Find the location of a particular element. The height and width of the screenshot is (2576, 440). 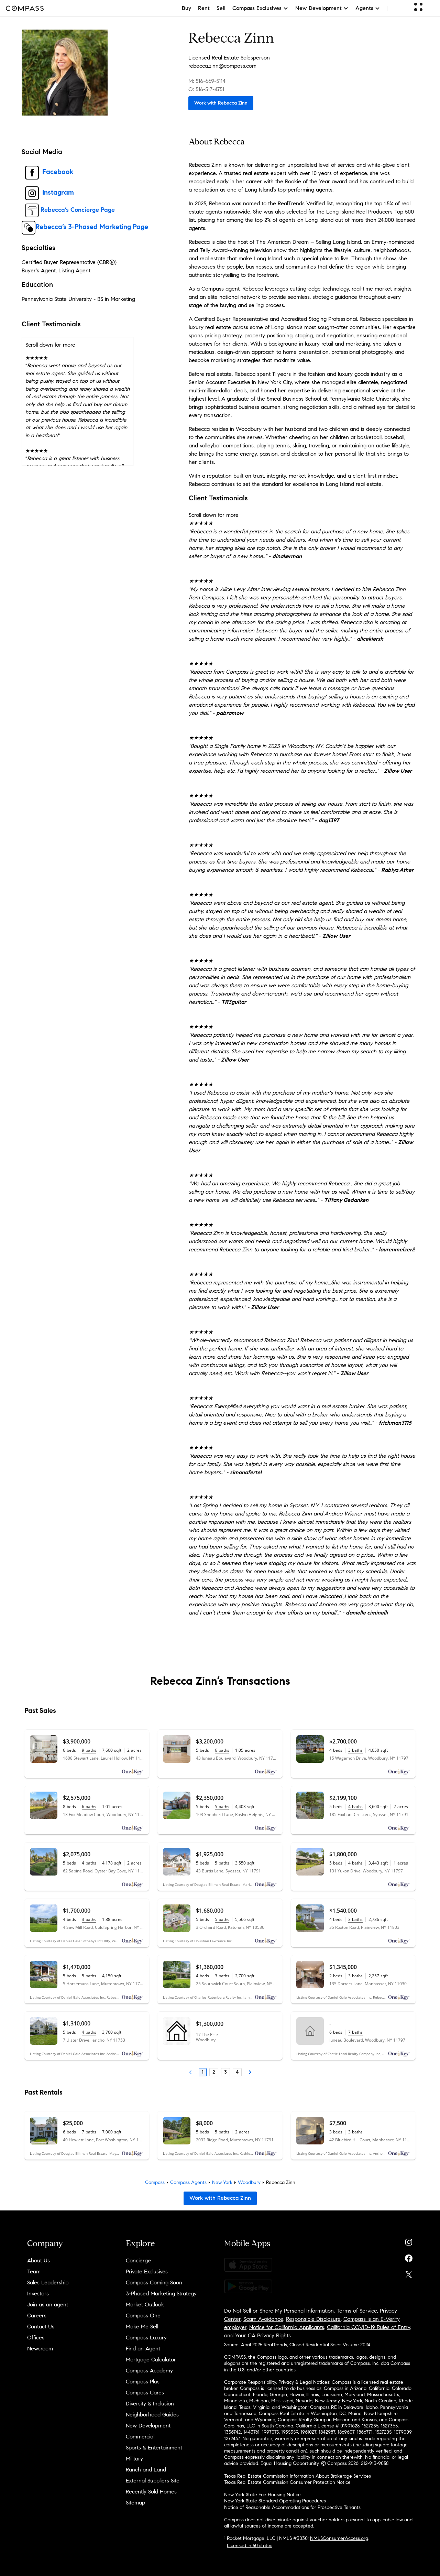

Your CA Privacy Rights is located at coordinates (263, 2335).